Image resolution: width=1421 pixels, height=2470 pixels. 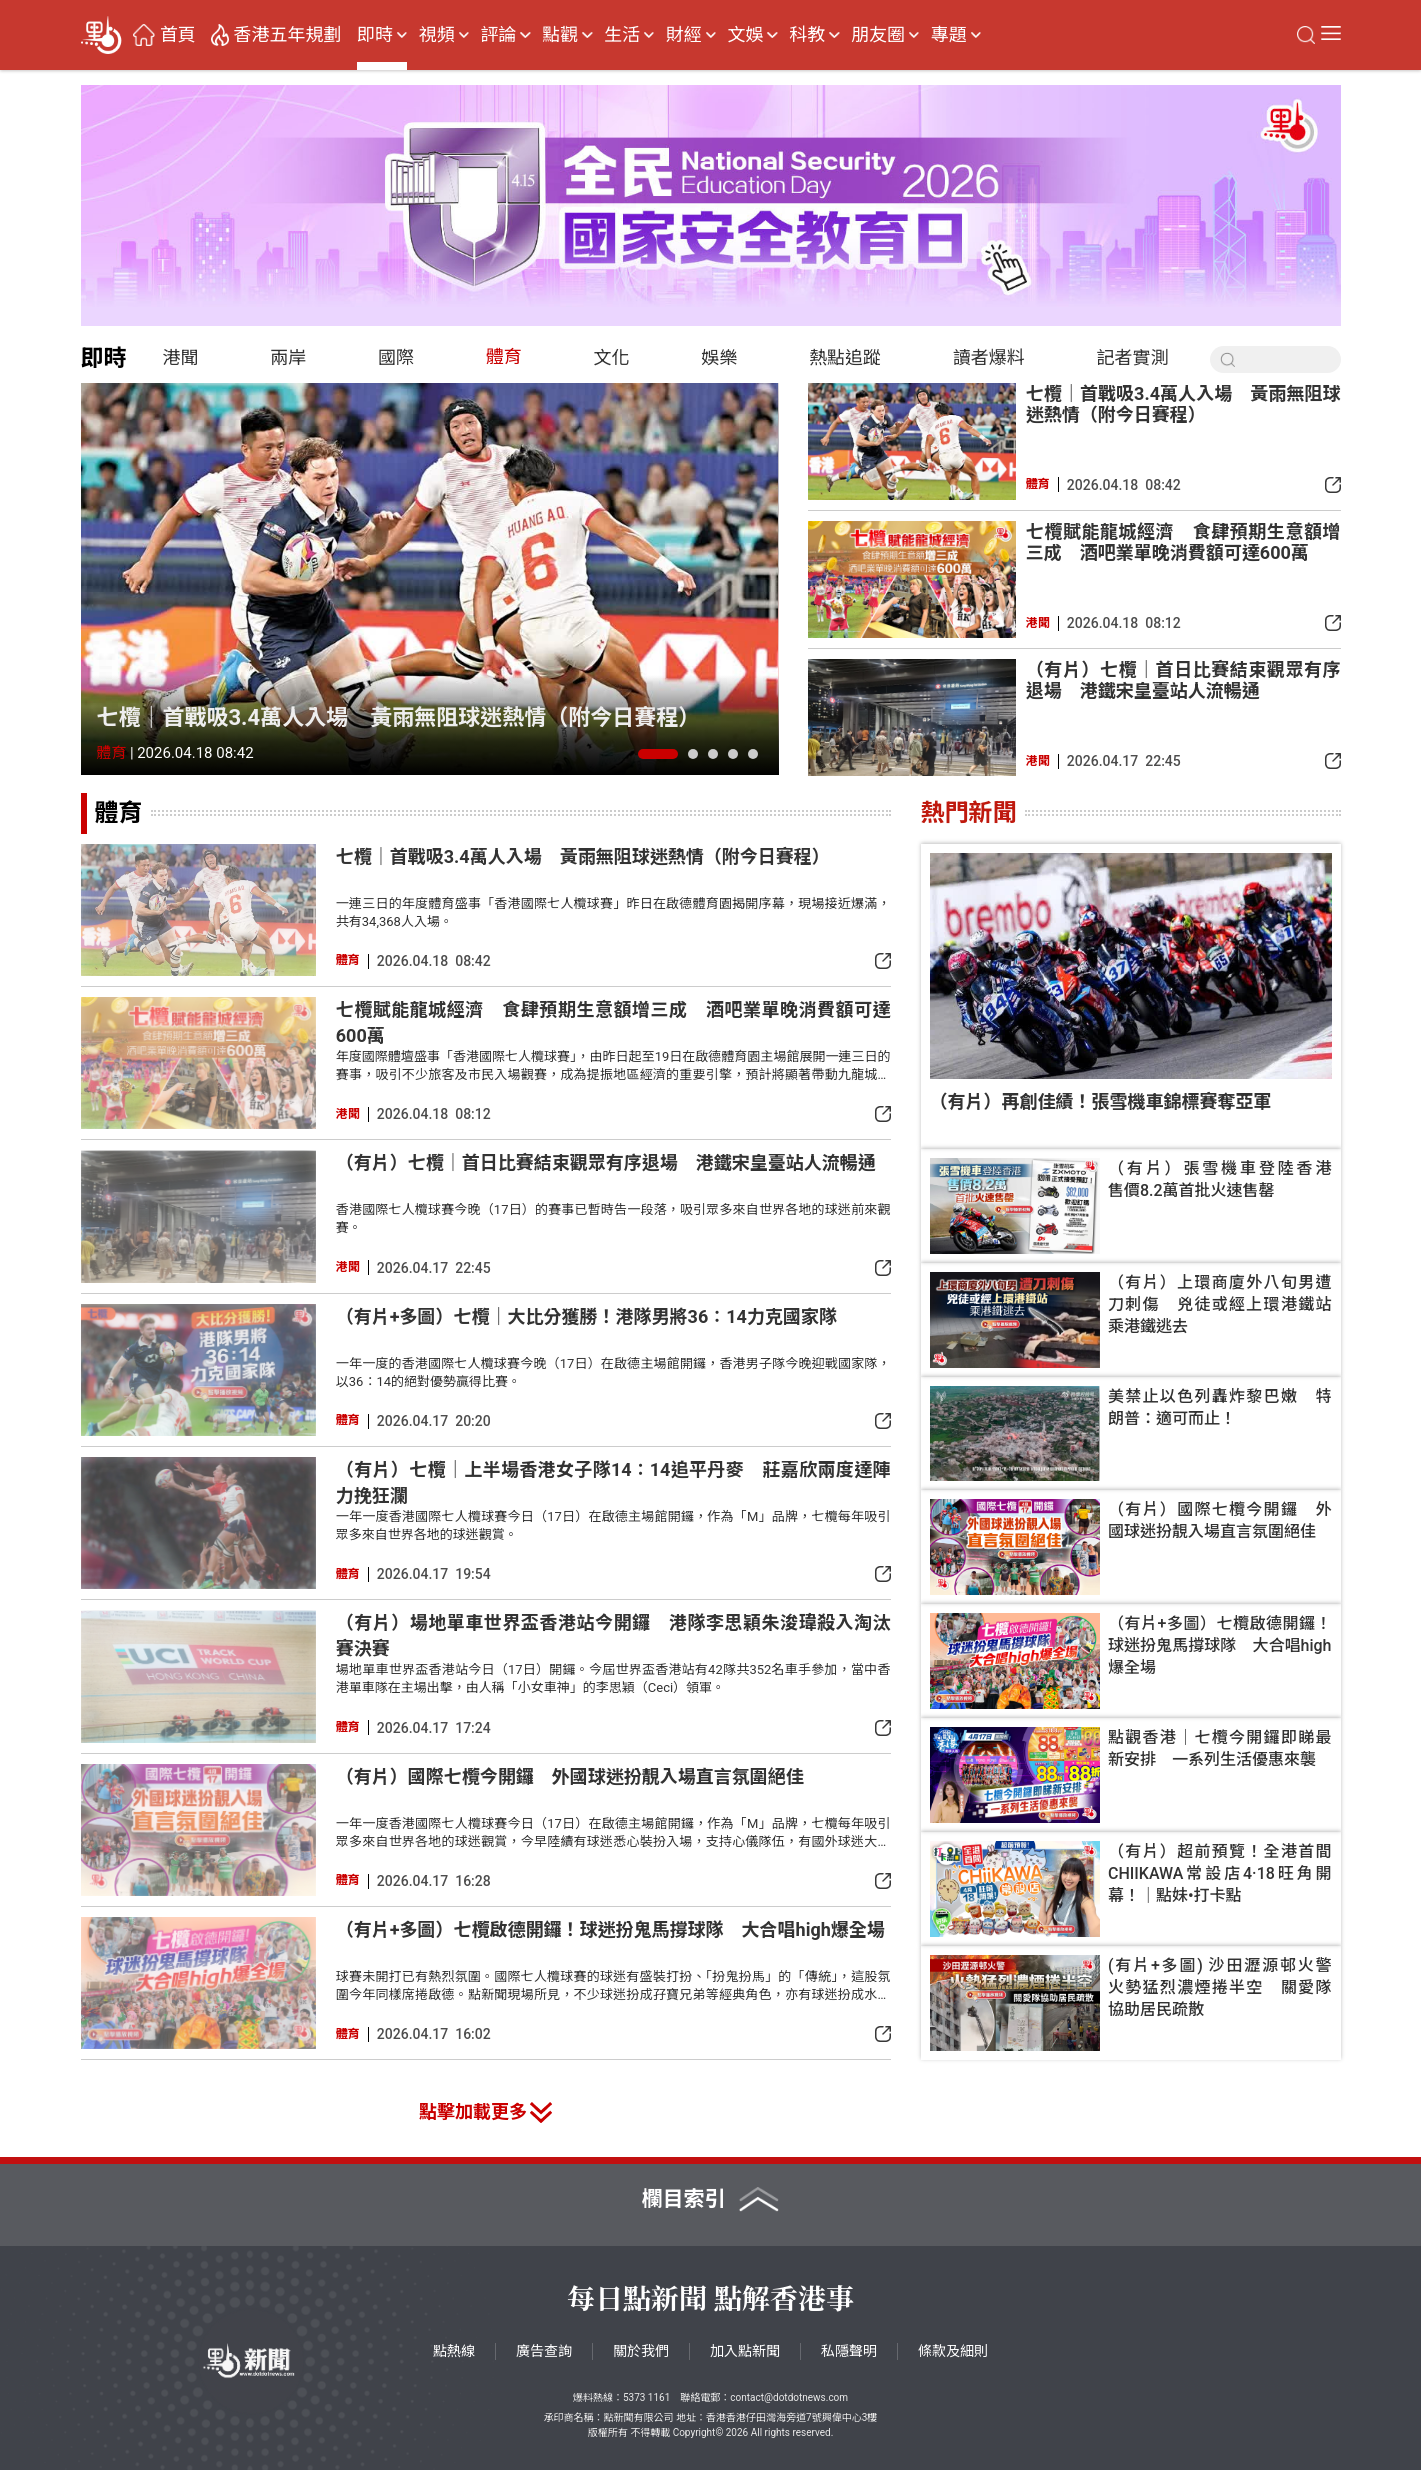 I want to click on （有片）超前預覽！全港首間CHIIKAWA常設店4·18旺角開幕！｜點妹•打卡點, so click(x=1220, y=1873).